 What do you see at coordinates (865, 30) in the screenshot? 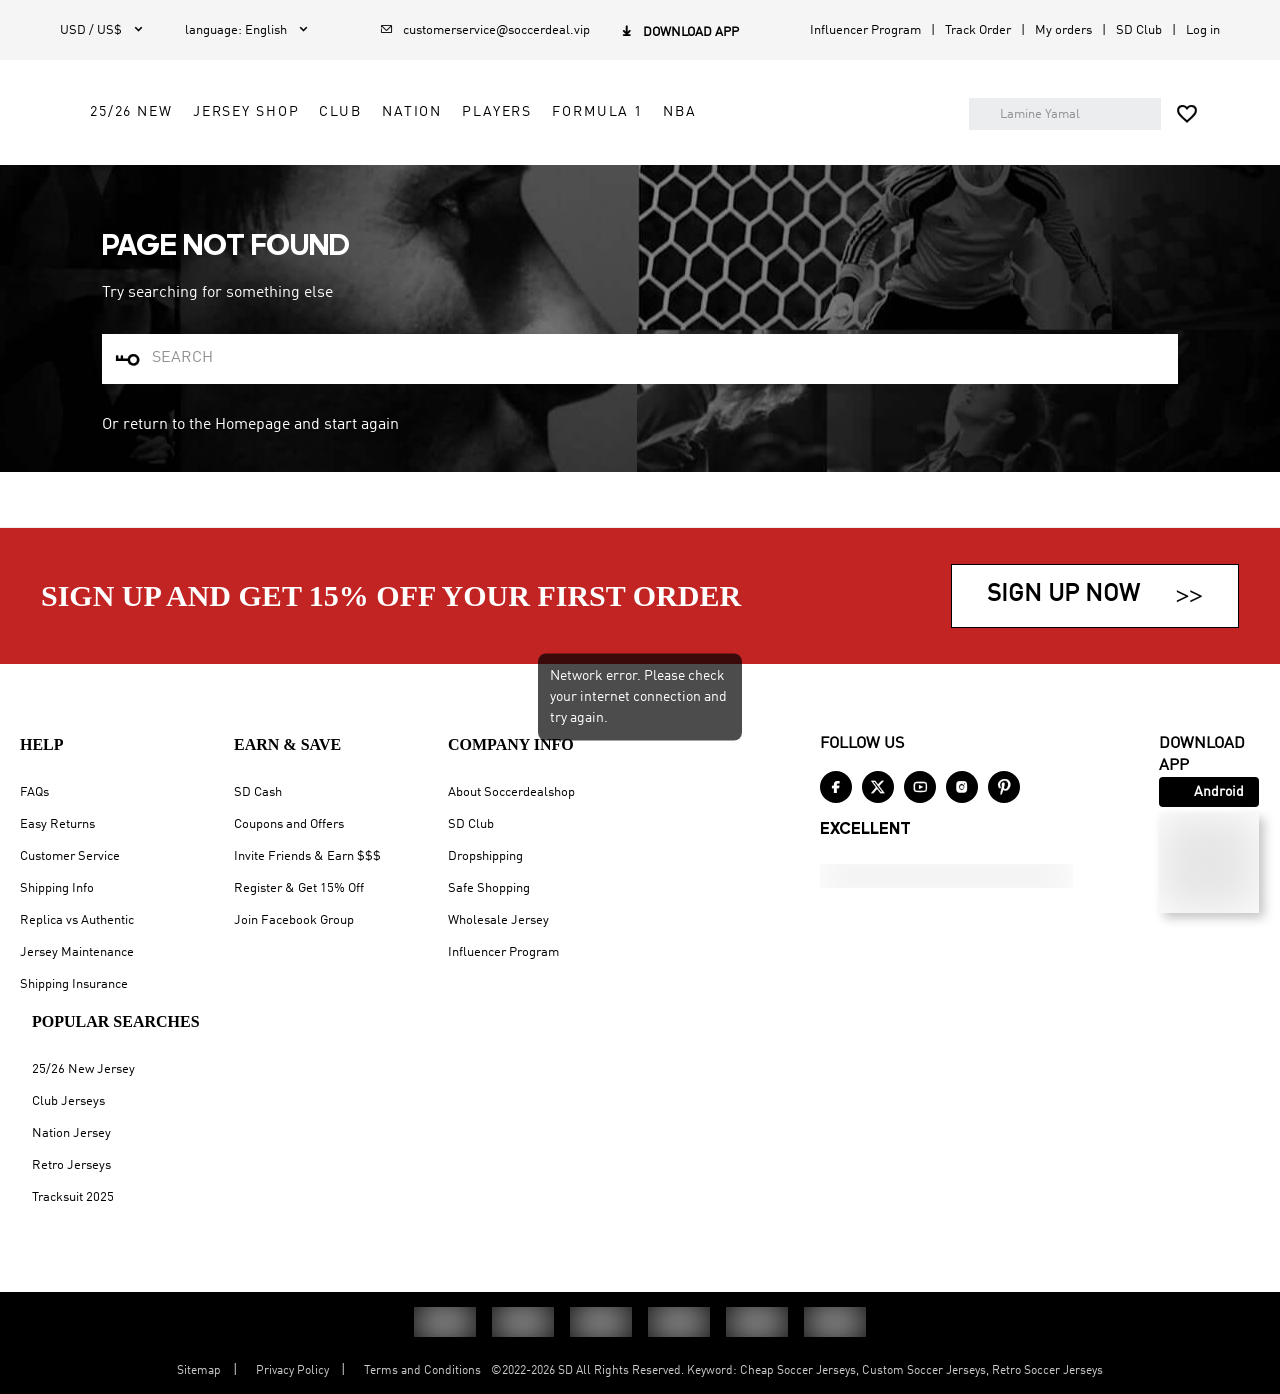
I see `Influencer Program` at bounding box center [865, 30].